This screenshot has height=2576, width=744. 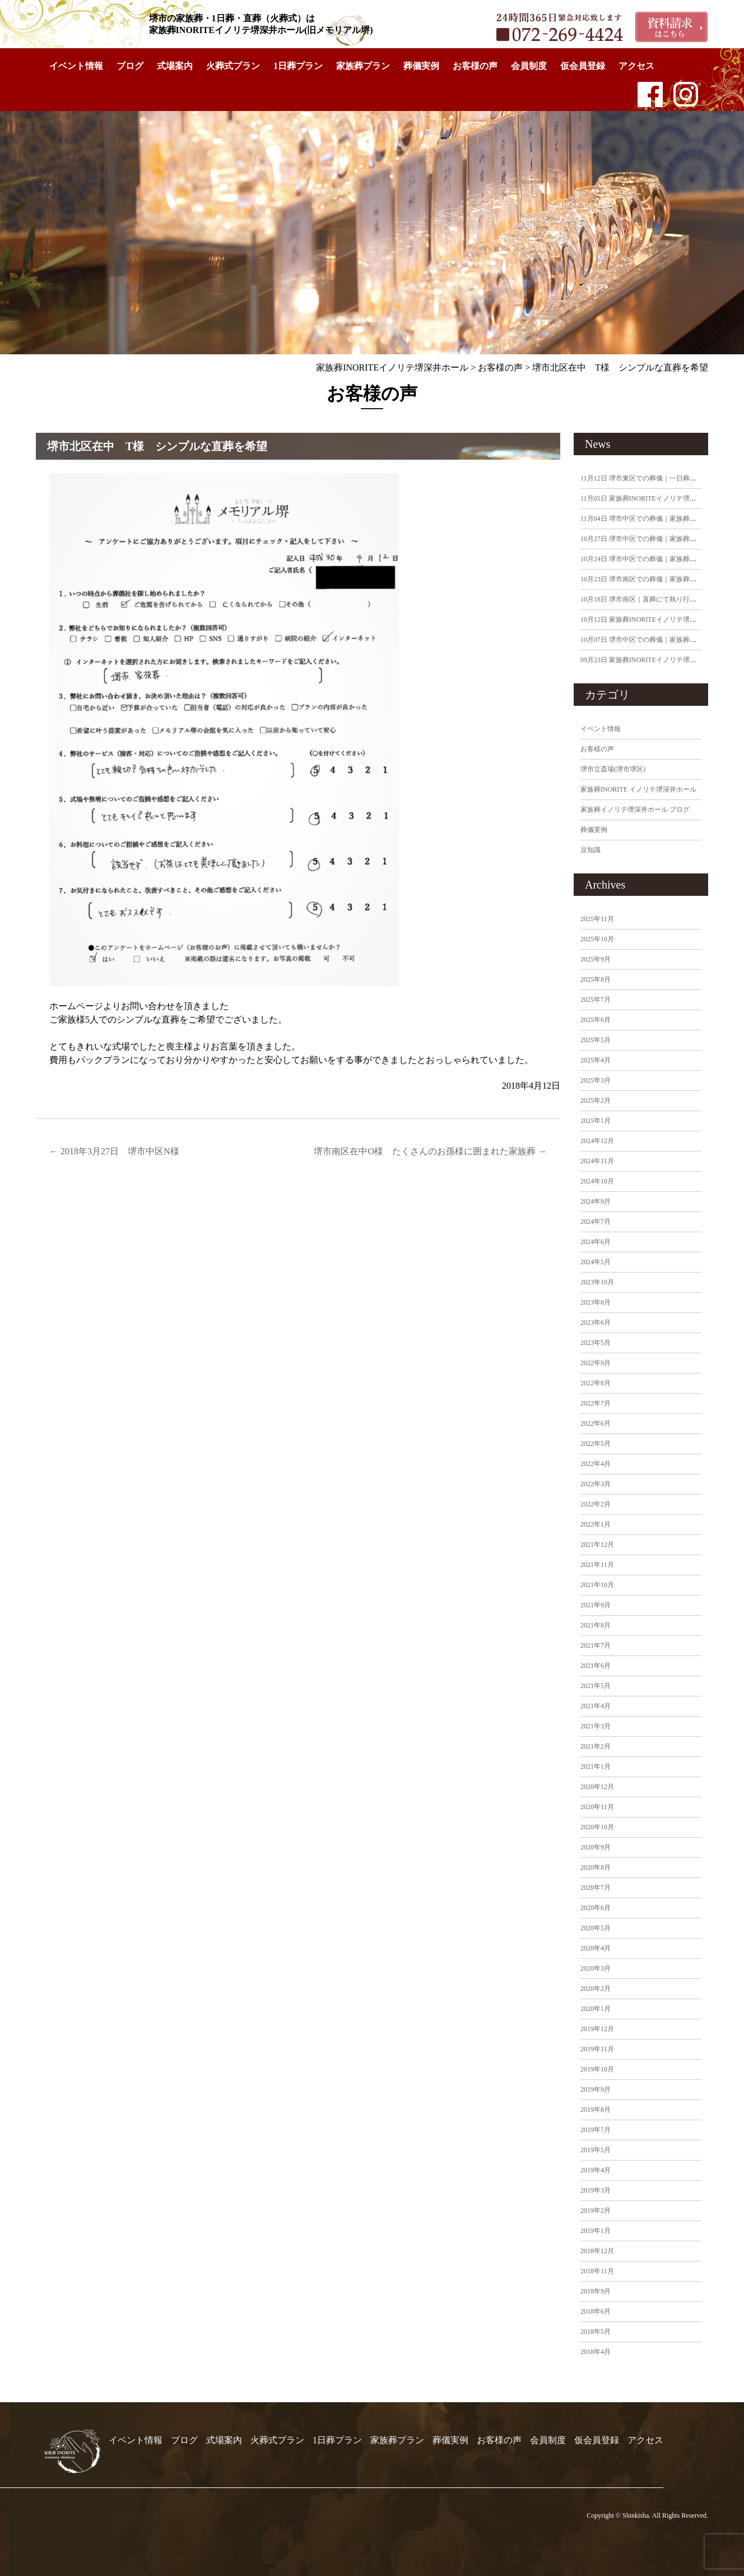 I want to click on 2019年4月, so click(x=595, y=2170).